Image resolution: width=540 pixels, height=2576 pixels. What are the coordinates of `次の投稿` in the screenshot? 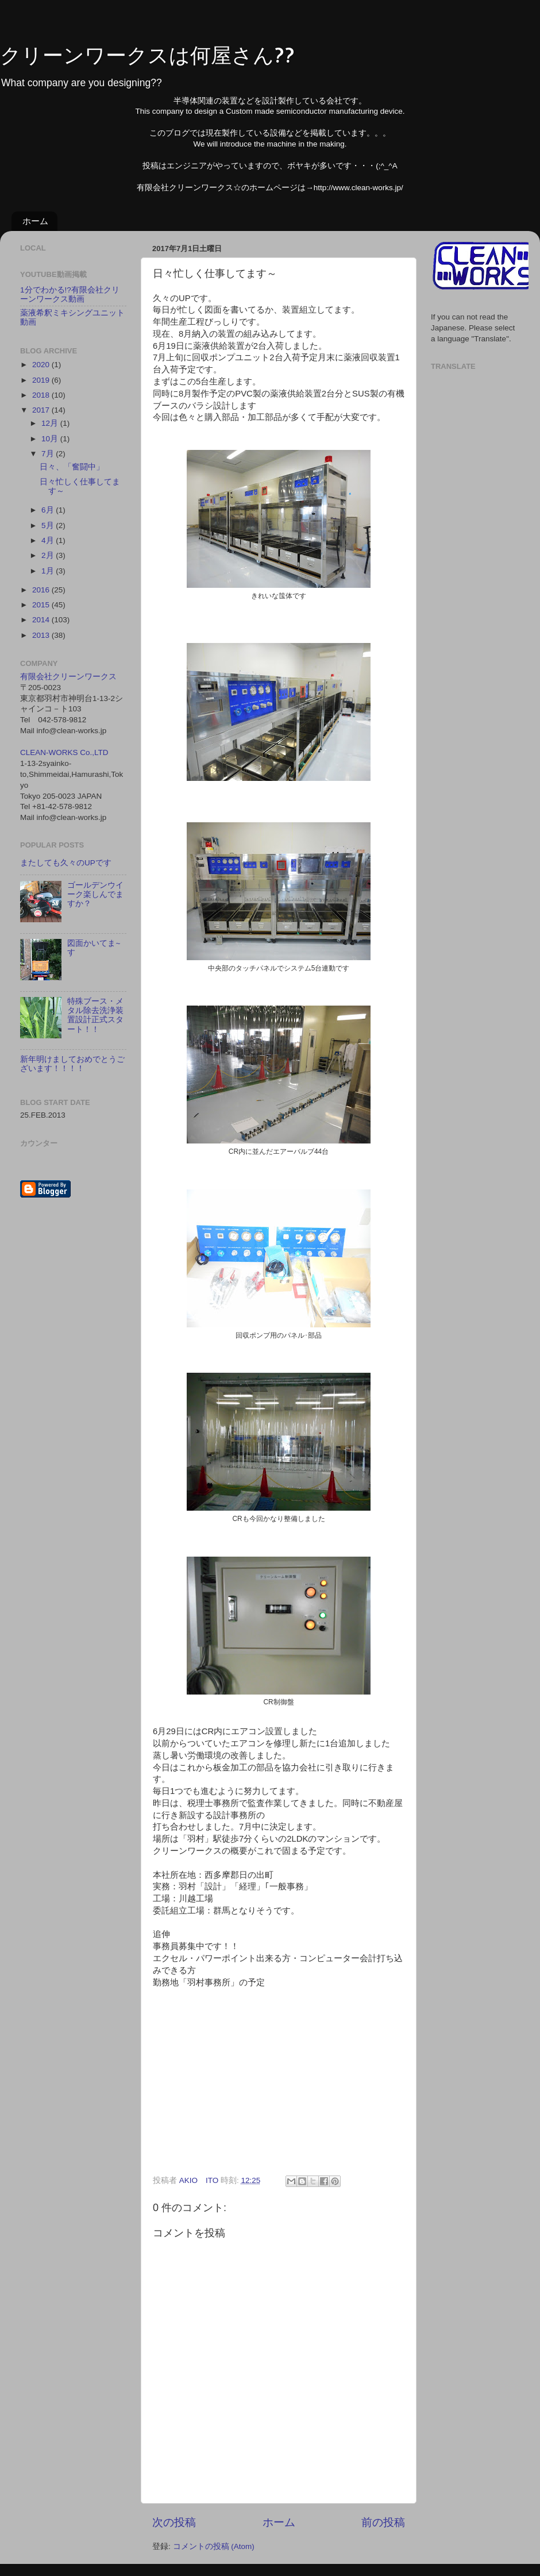 It's located at (174, 2522).